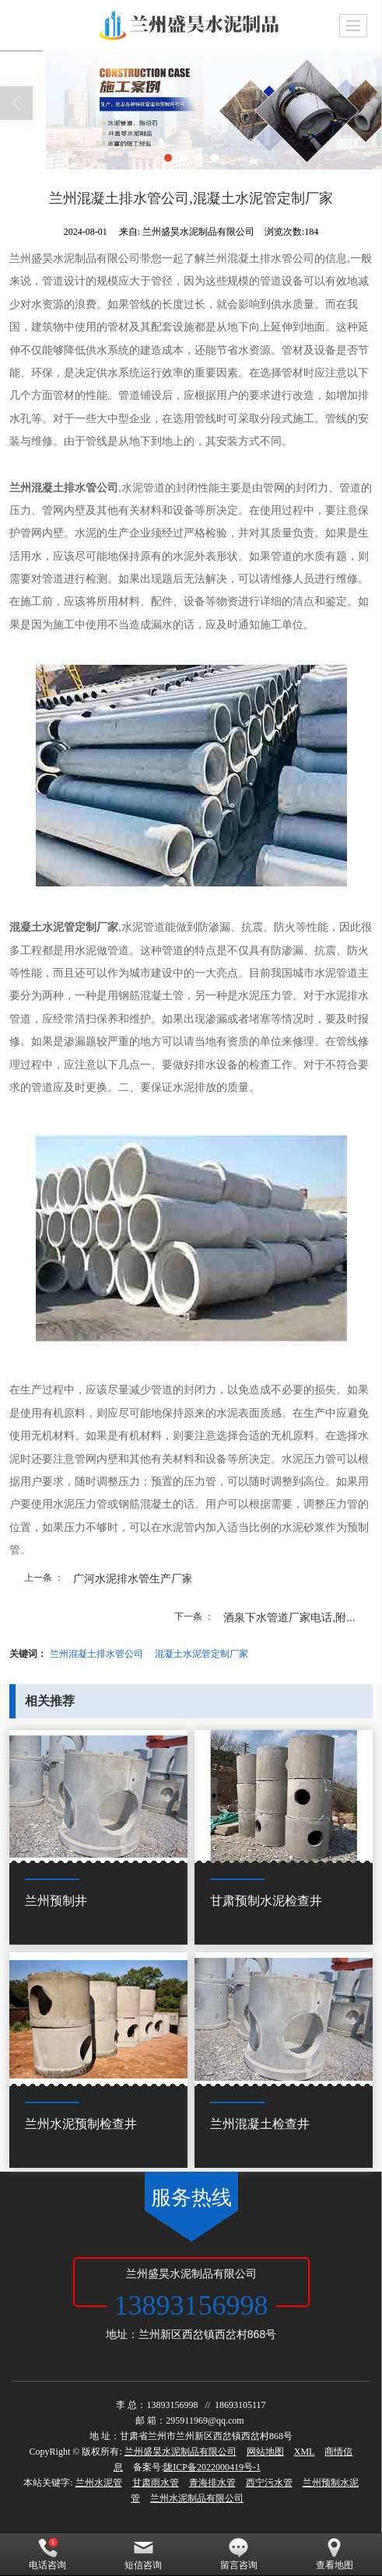 The height and width of the screenshot is (2576, 382). Describe the element at coordinates (334, 2554) in the screenshot. I see `查看地图` at that location.